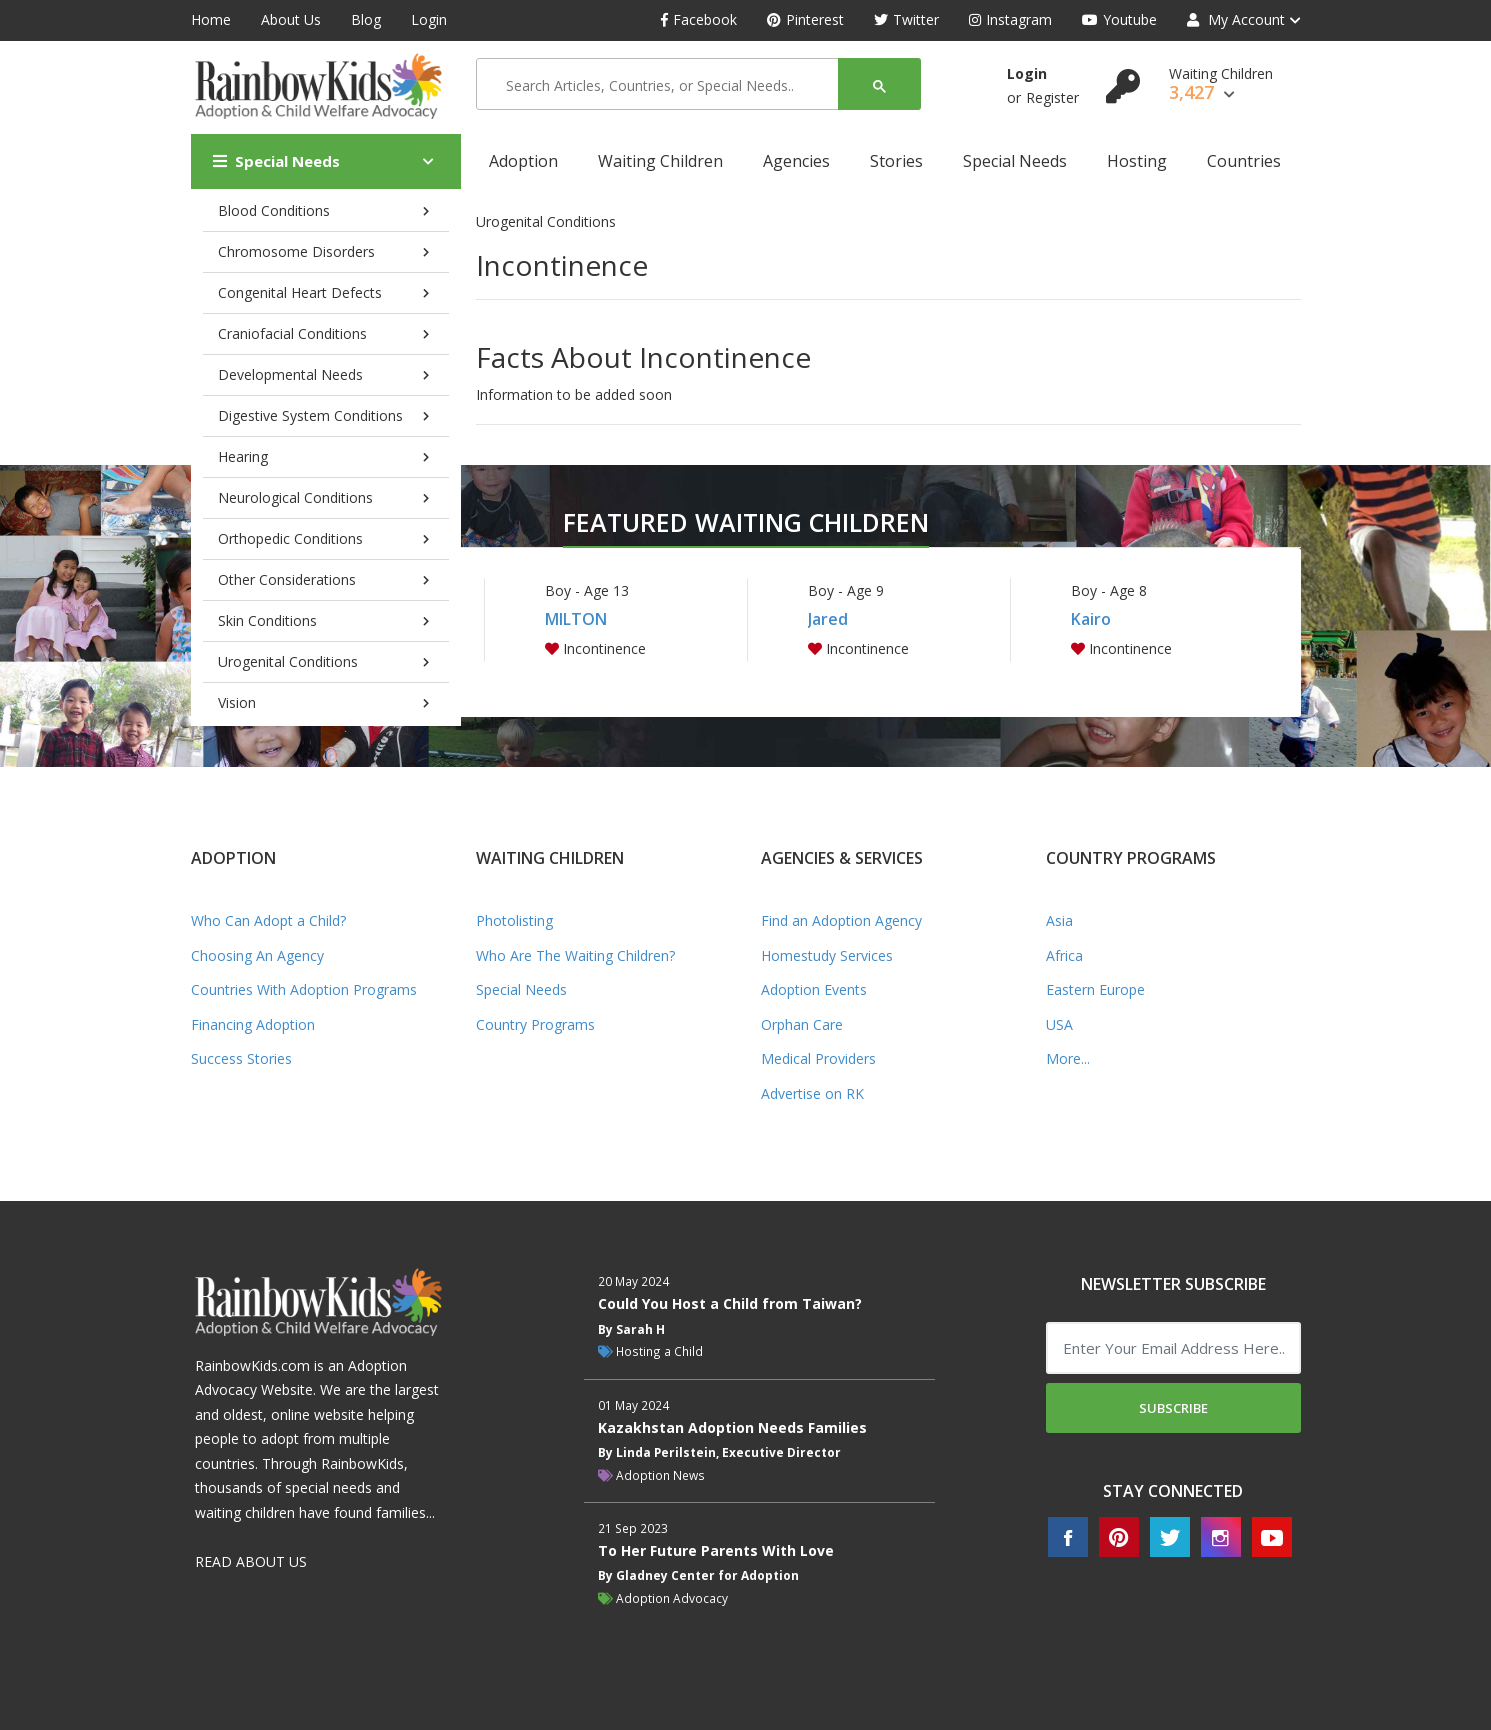 This screenshot has width=1491, height=1730. Describe the element at coordinates (296, 251) in the screenshot. I see `Chromosome Disorders` at that location.